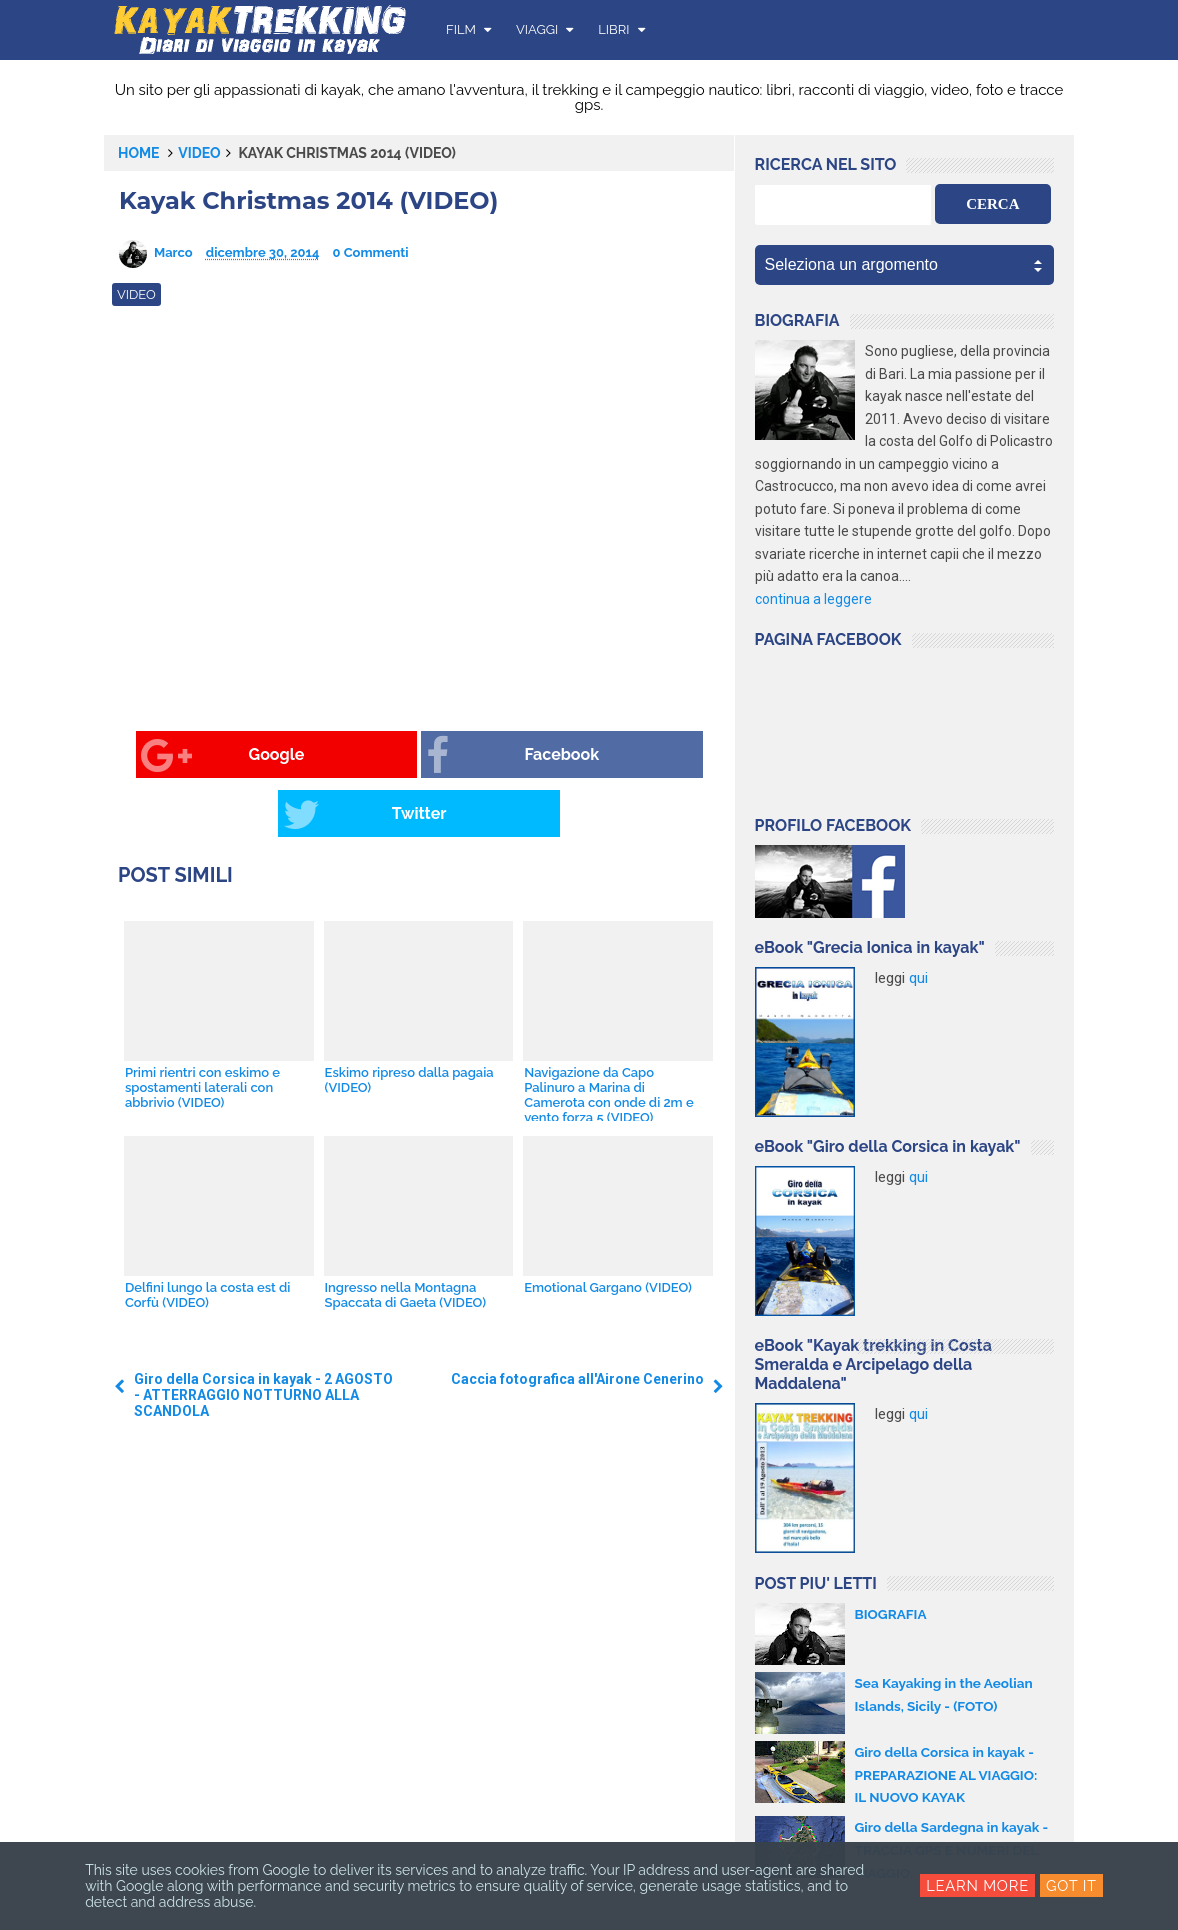 The image size is (1178, 1930). Describe the element at coordinates (918, 978) in the screenshot. I see `qui` at that location.